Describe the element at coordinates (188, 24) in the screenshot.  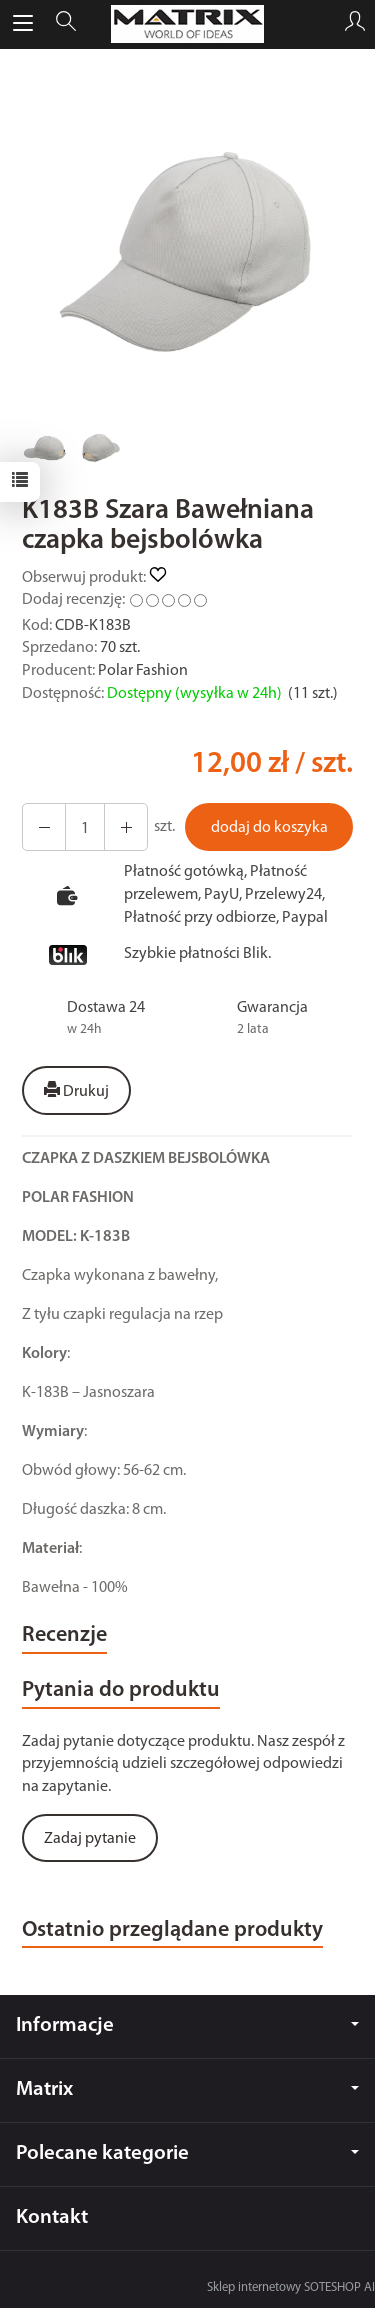
I see `[Strona główna]` at that location.